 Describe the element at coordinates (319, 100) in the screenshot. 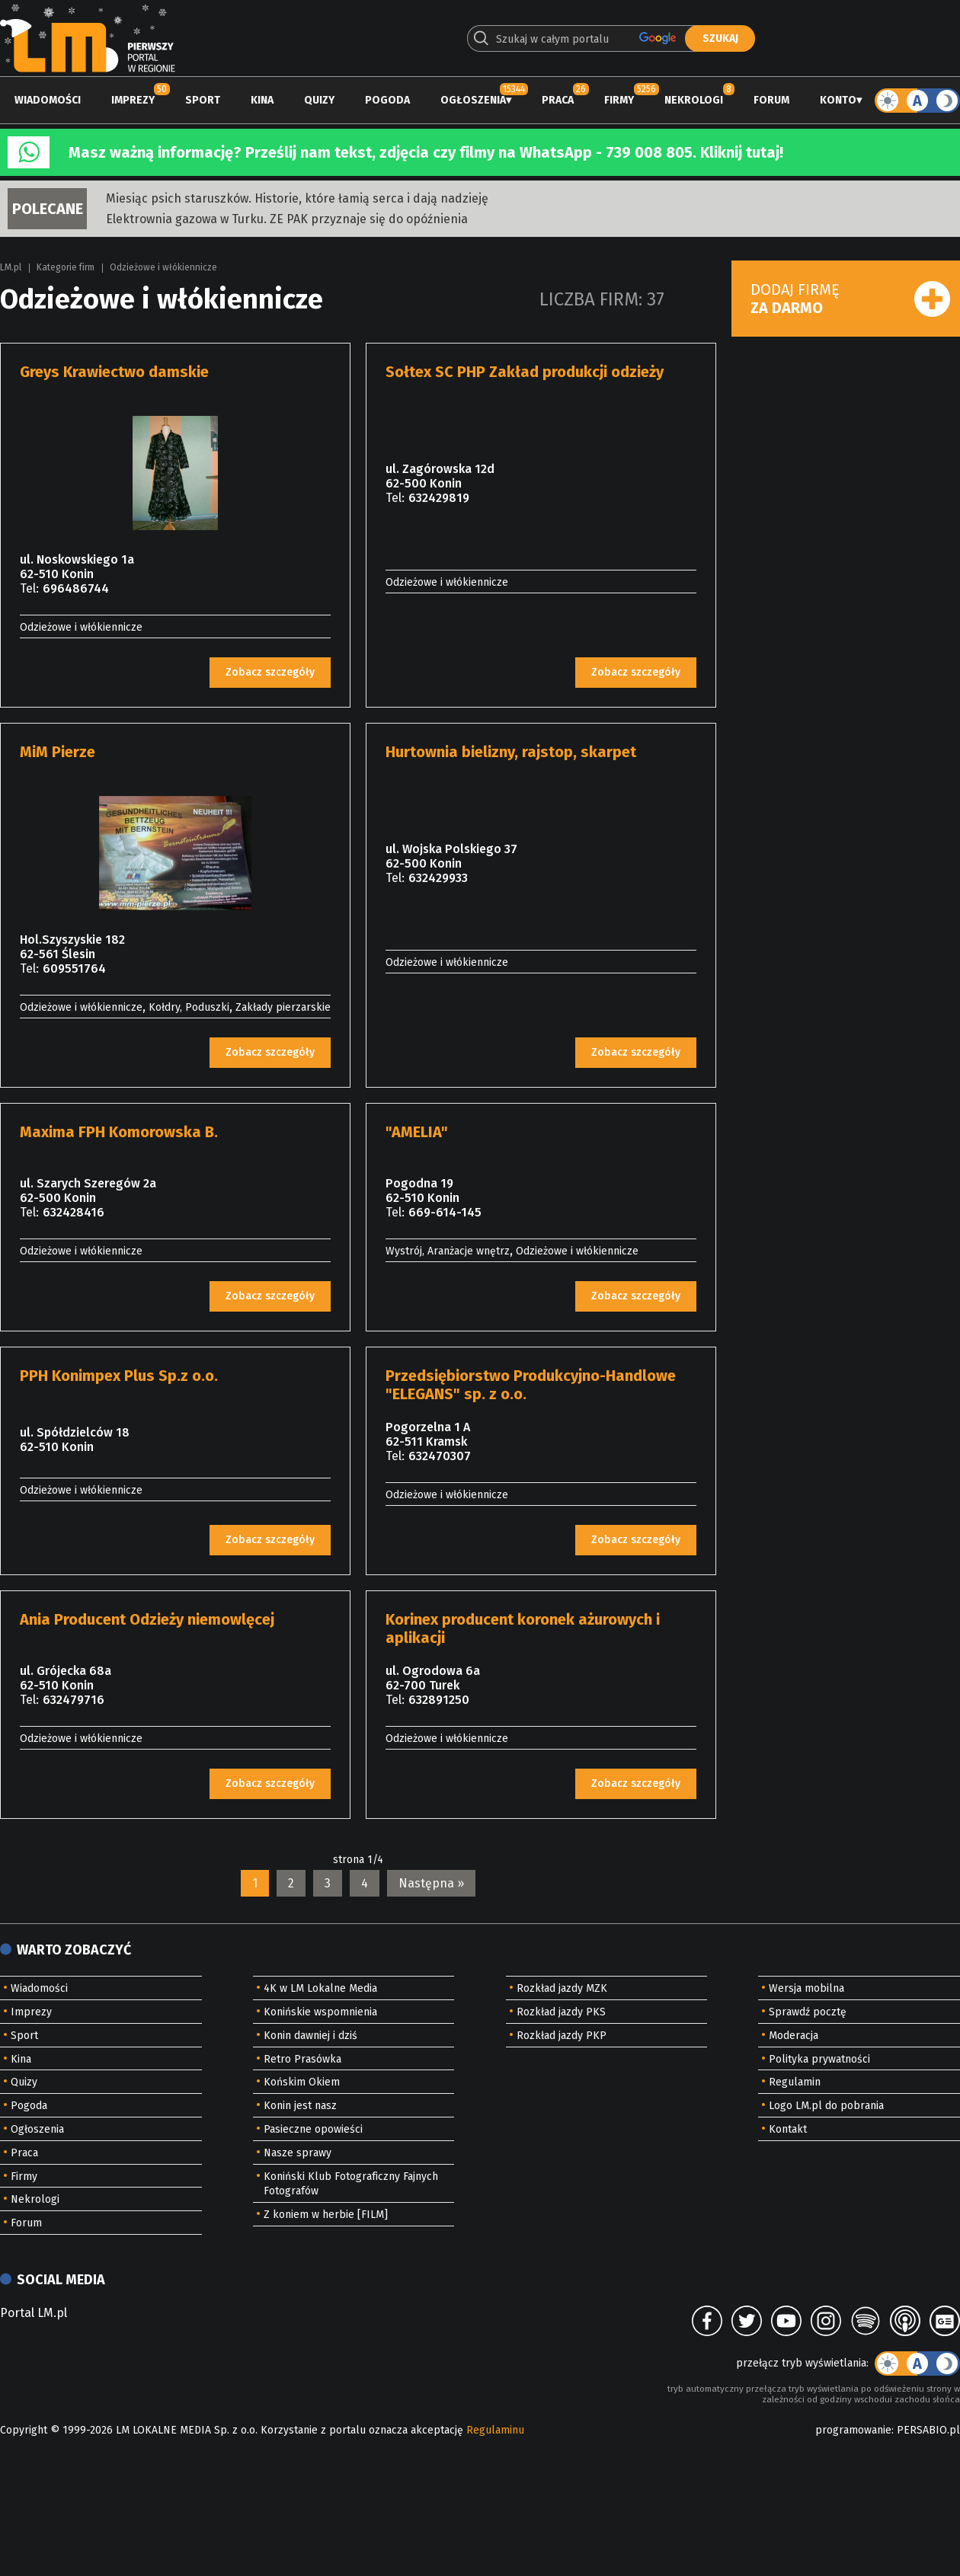

I see `Quizy` at that location.